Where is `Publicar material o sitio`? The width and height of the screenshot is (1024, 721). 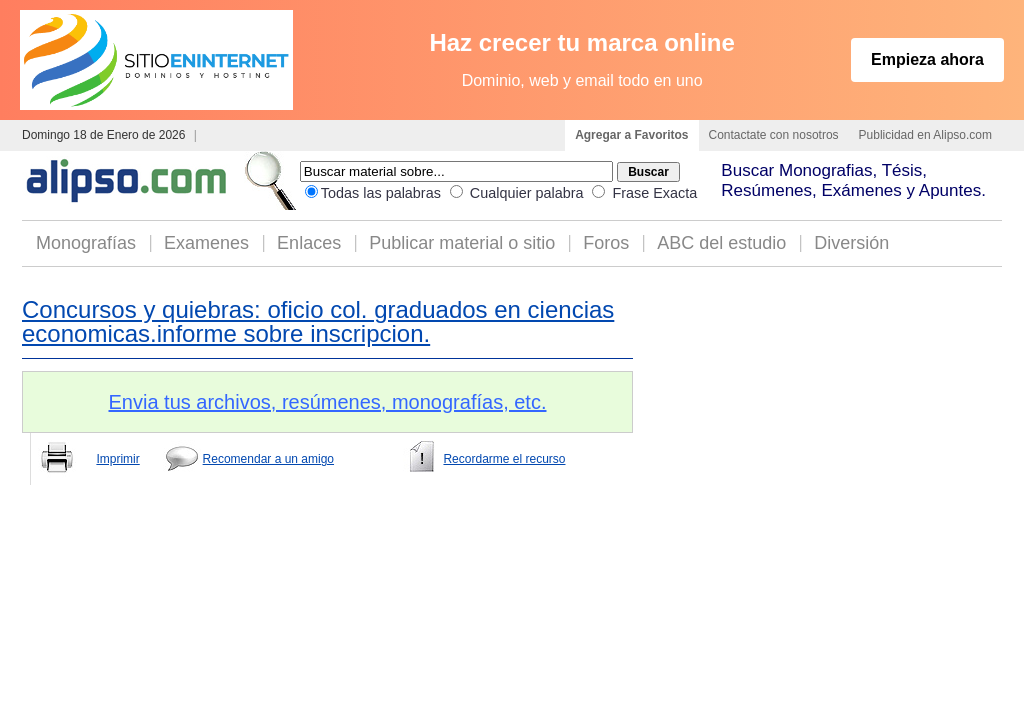
Publicar material o sitio is located at coordinates (462, 243).